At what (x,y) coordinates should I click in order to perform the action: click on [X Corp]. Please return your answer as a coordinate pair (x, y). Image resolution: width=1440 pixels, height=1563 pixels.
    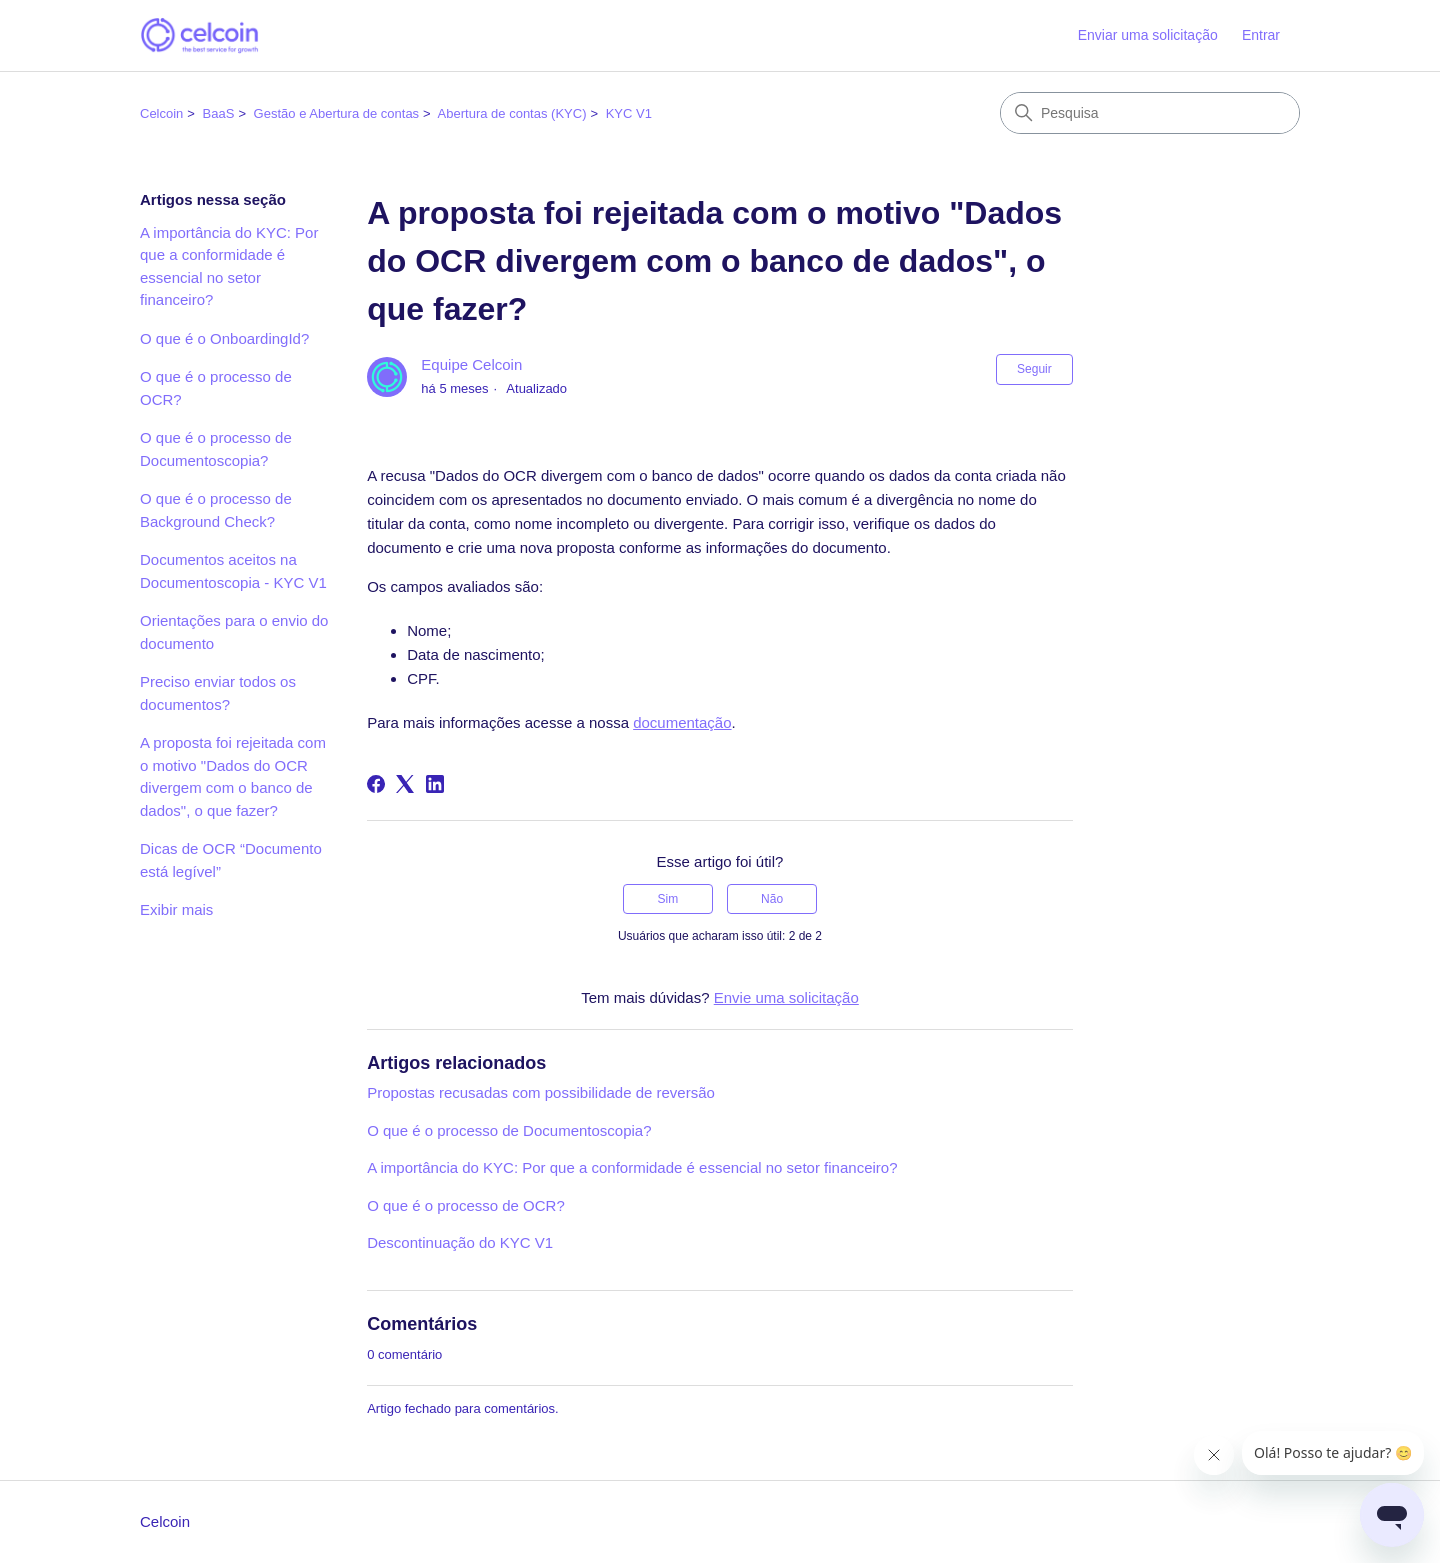
    Looking at the image, I should click on (405, 784).